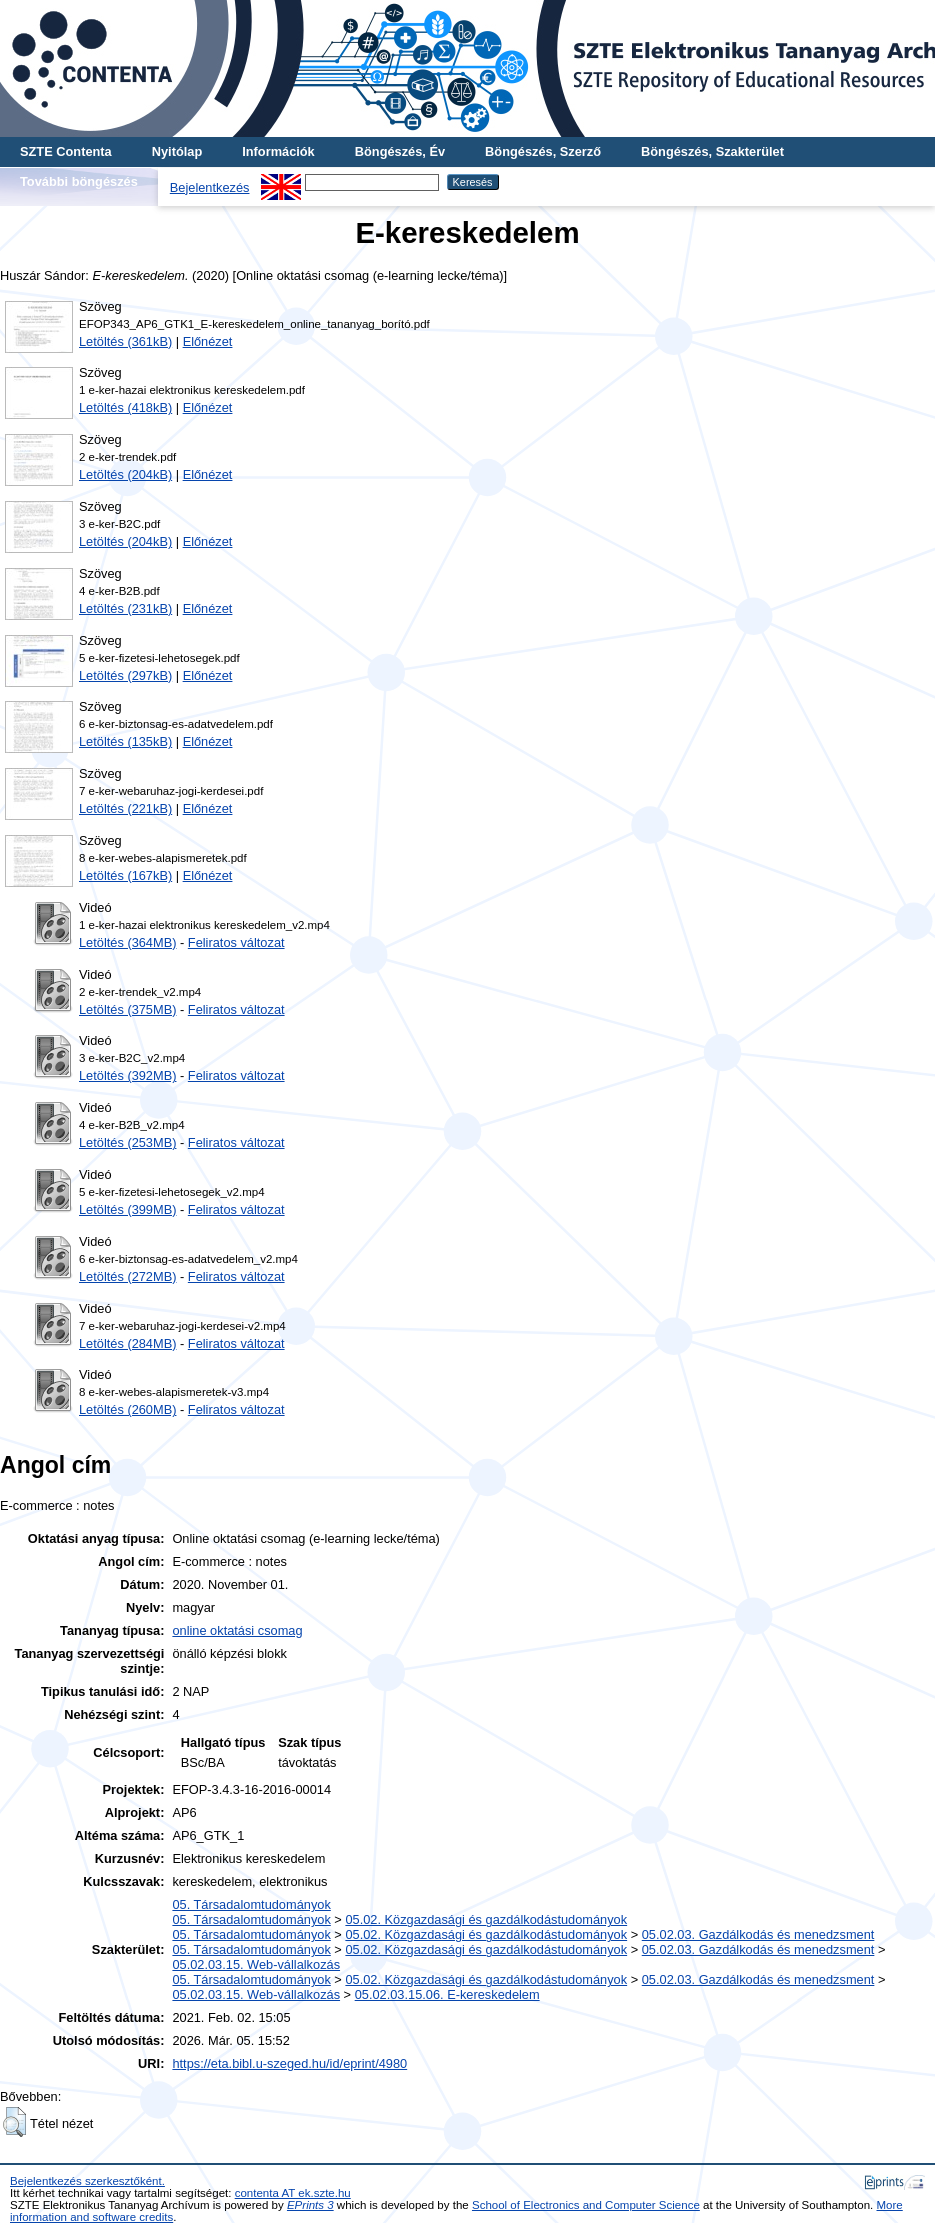 The width and height of the screenshot is (935, 2223). What do you see at coordinates (66, 151) in the screenshot?
I see `SZTE Contenta` at bounding box center [66, 151].